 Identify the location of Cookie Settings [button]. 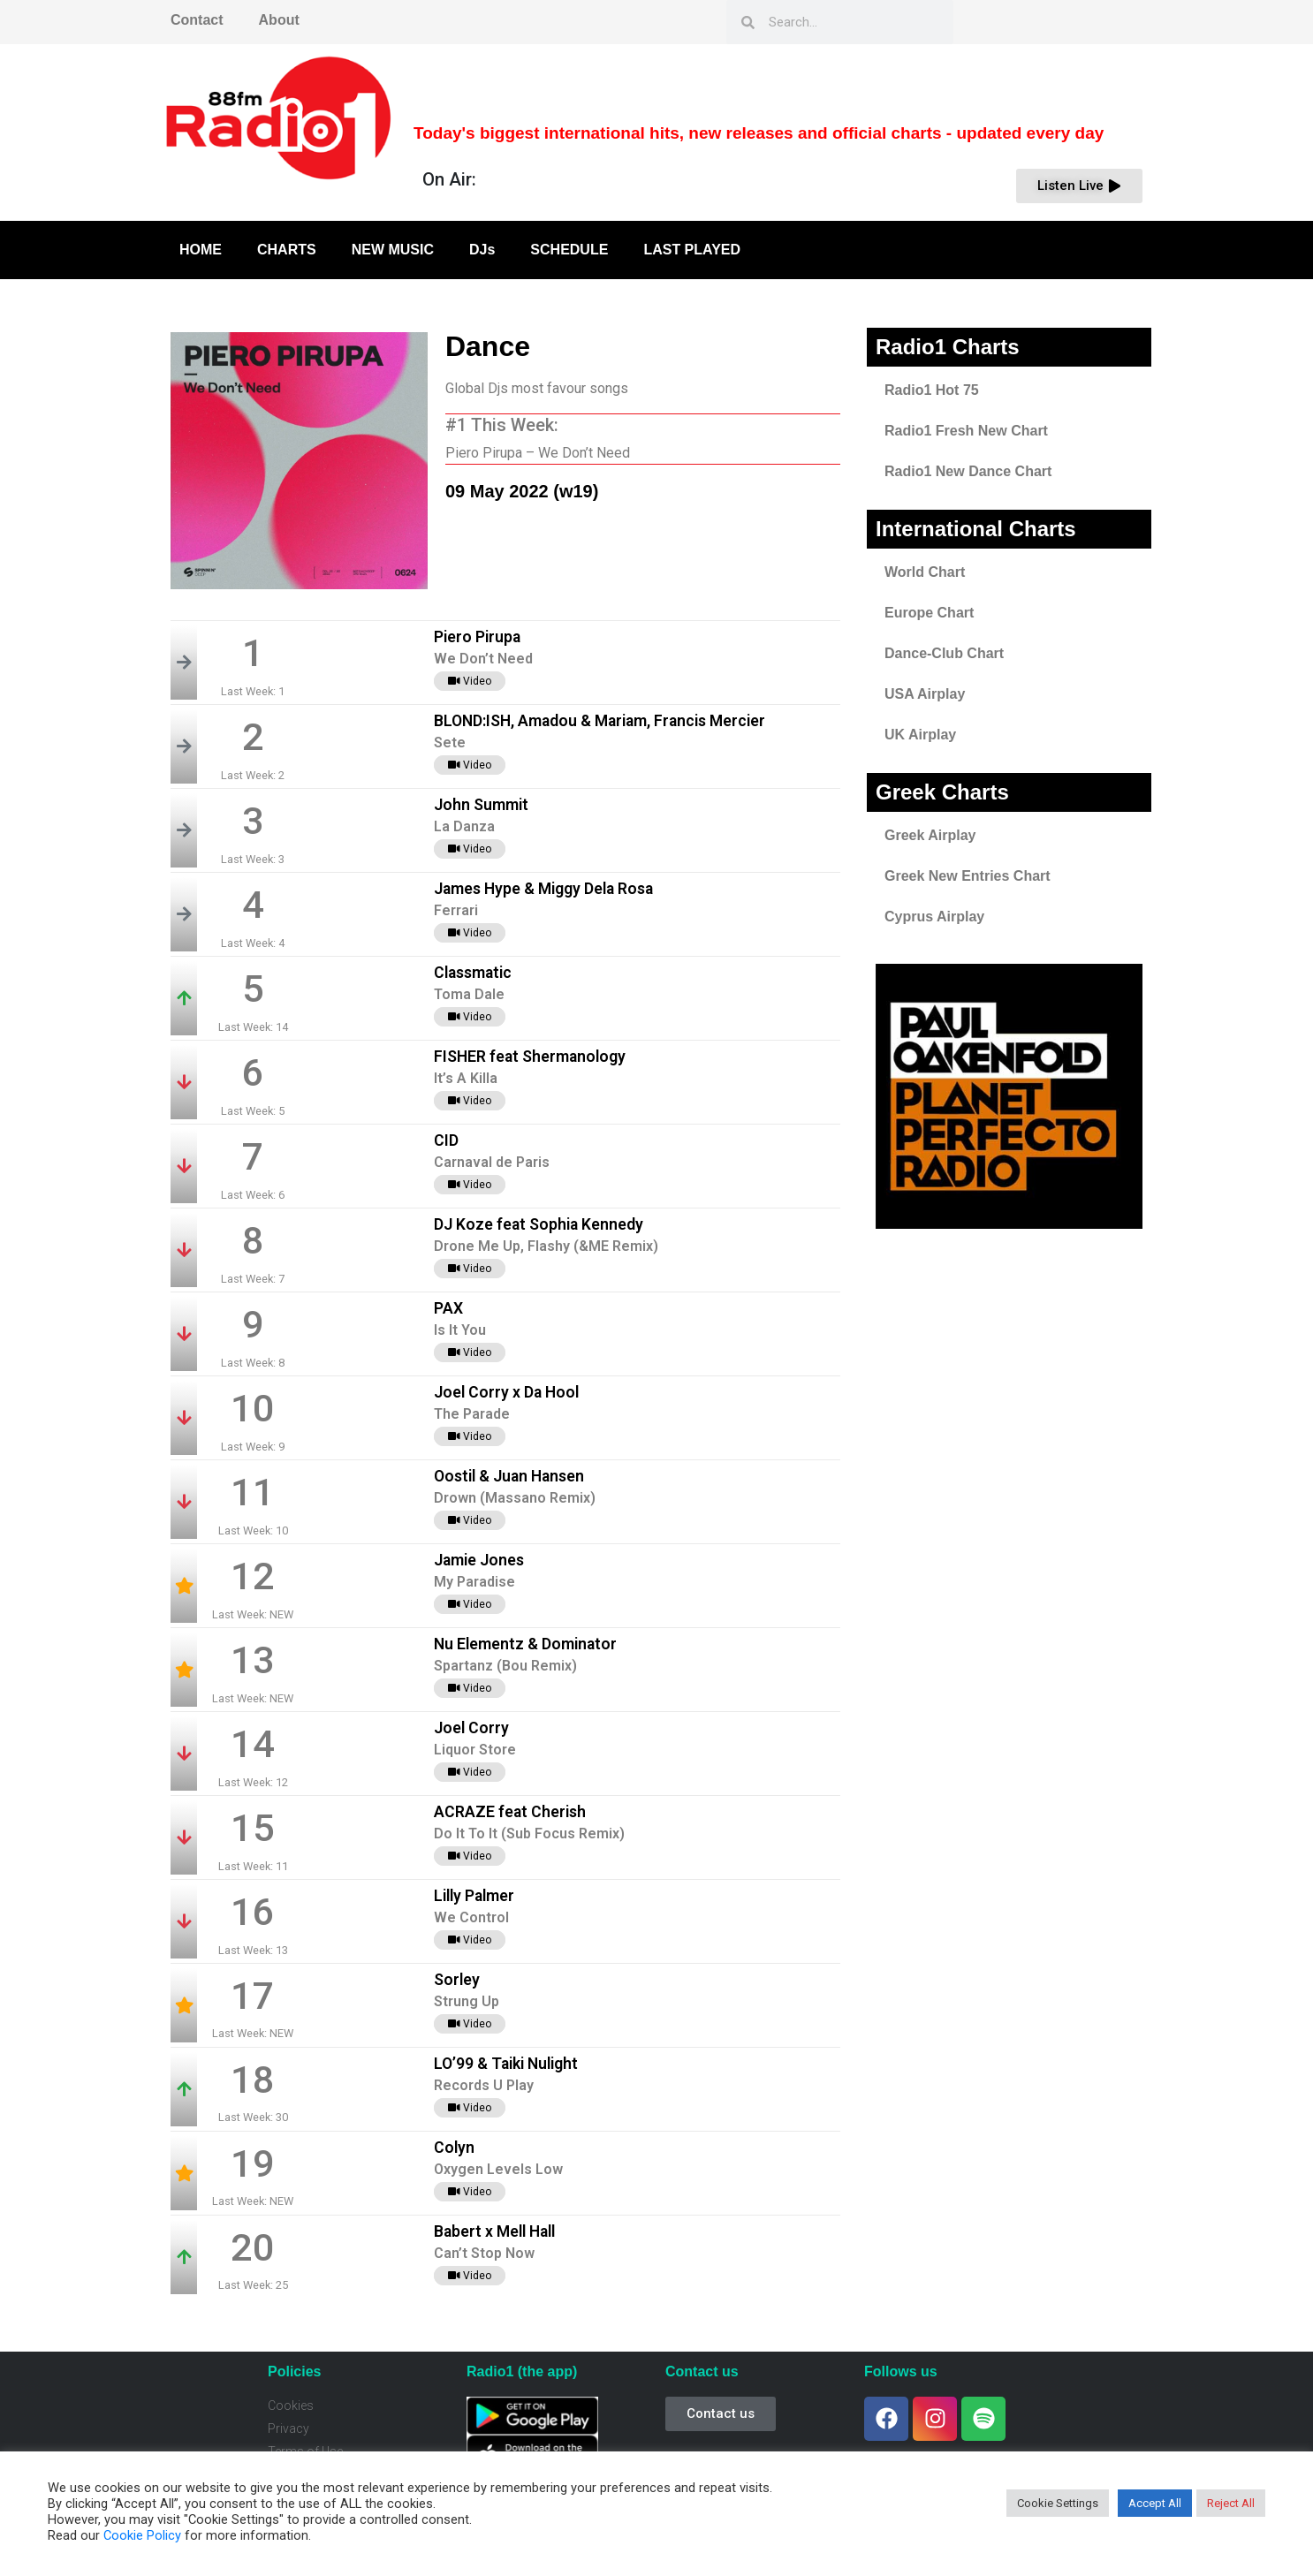
(1057, 2503).